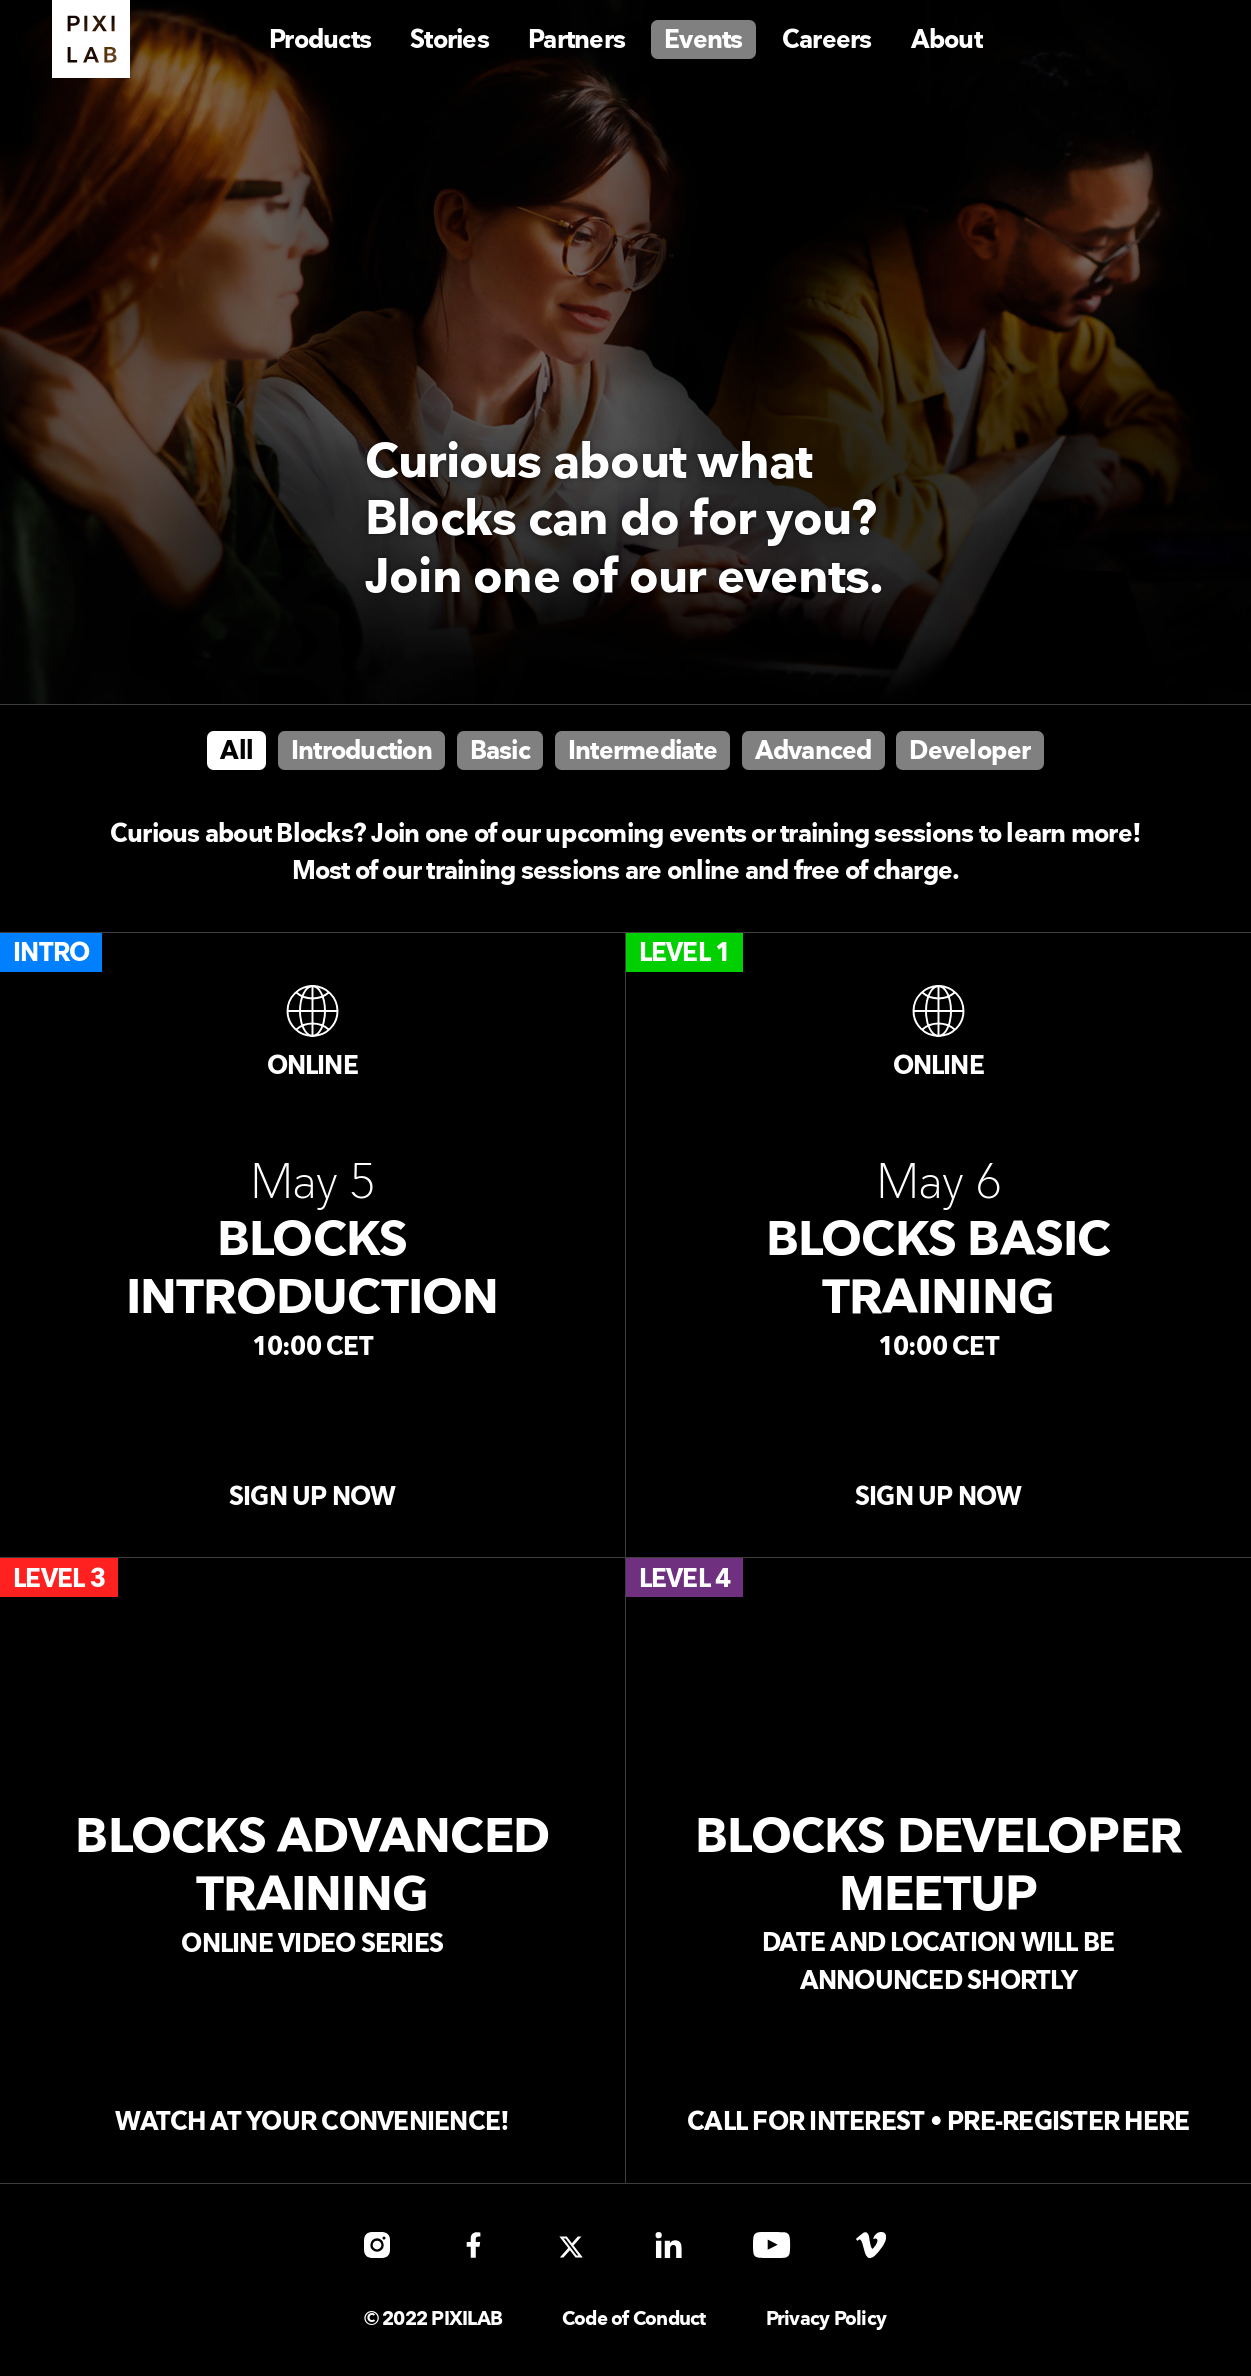 The image size is (1251, 2376). Describe the element at coordinates (320, 40) in the screenshot. I see `Products` at that location.